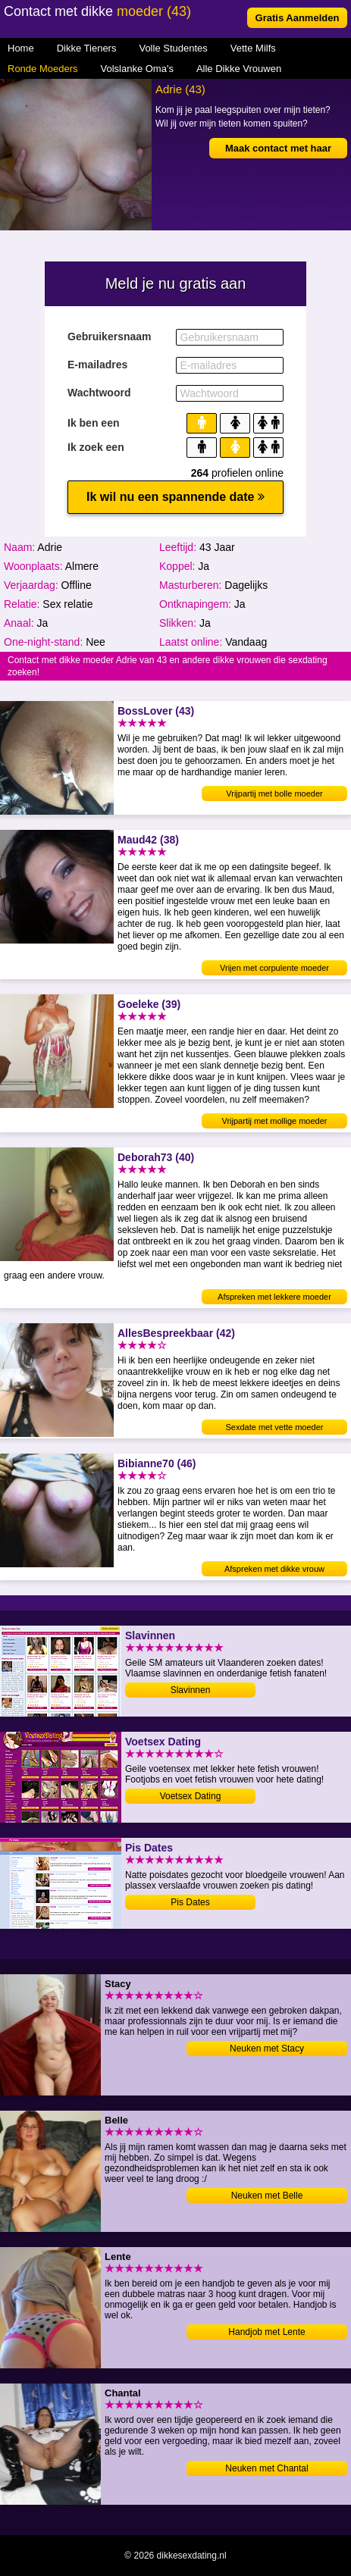 This screenshot has width=351, height=2576. I want to click on Vrijen met corpulente moeder, so click(274, 967).